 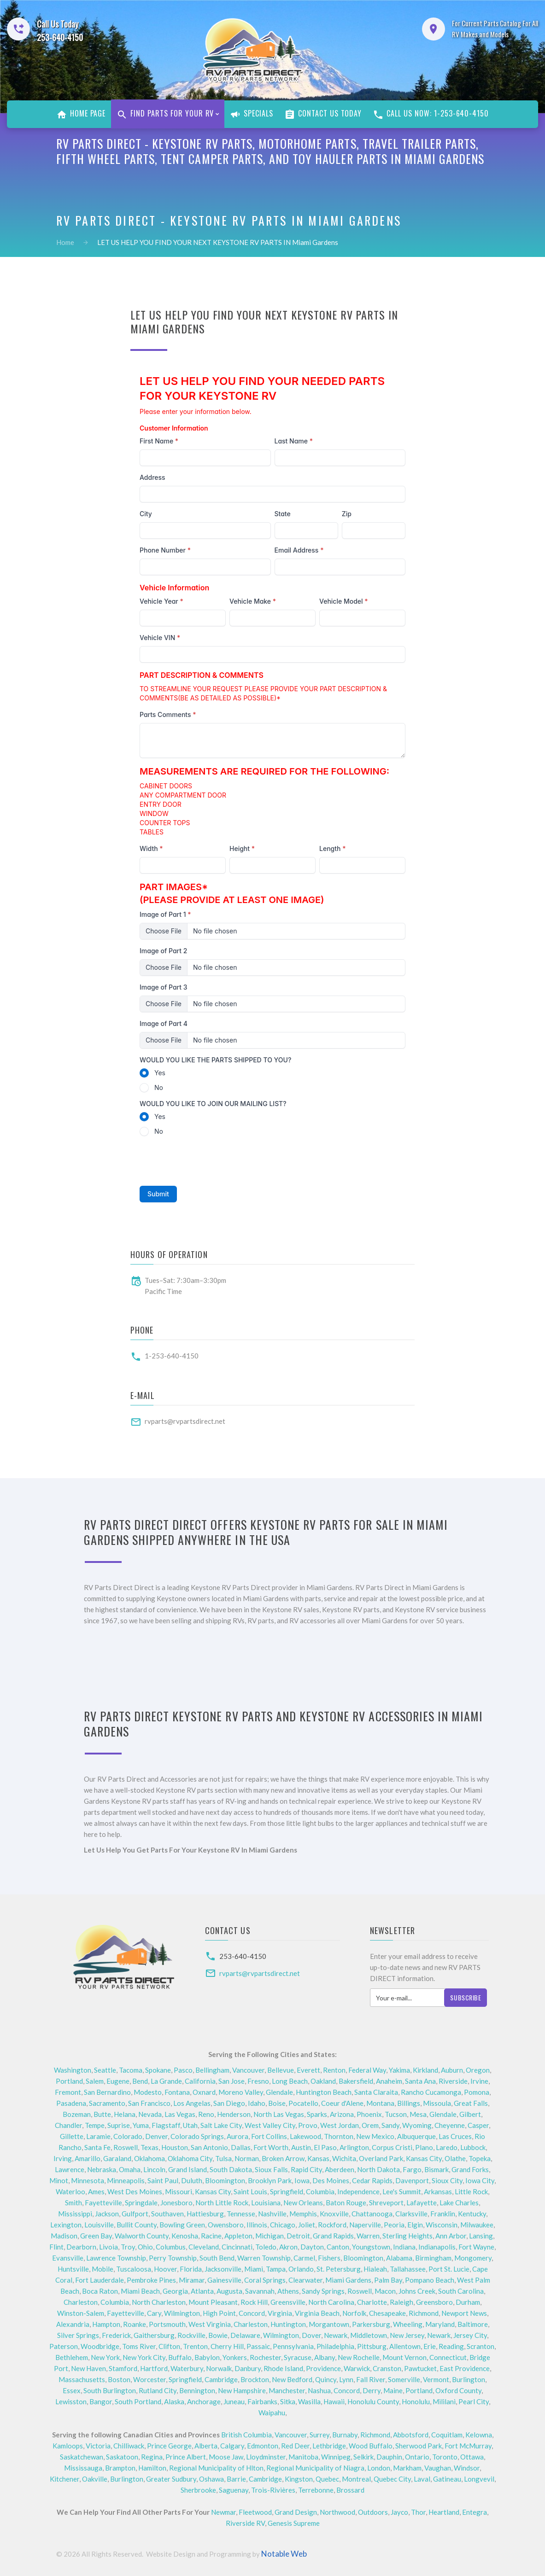 What do you see at coordinates (62, 2158) in the screenshot?
I see `Irving` at bounding box center [62, 2158].